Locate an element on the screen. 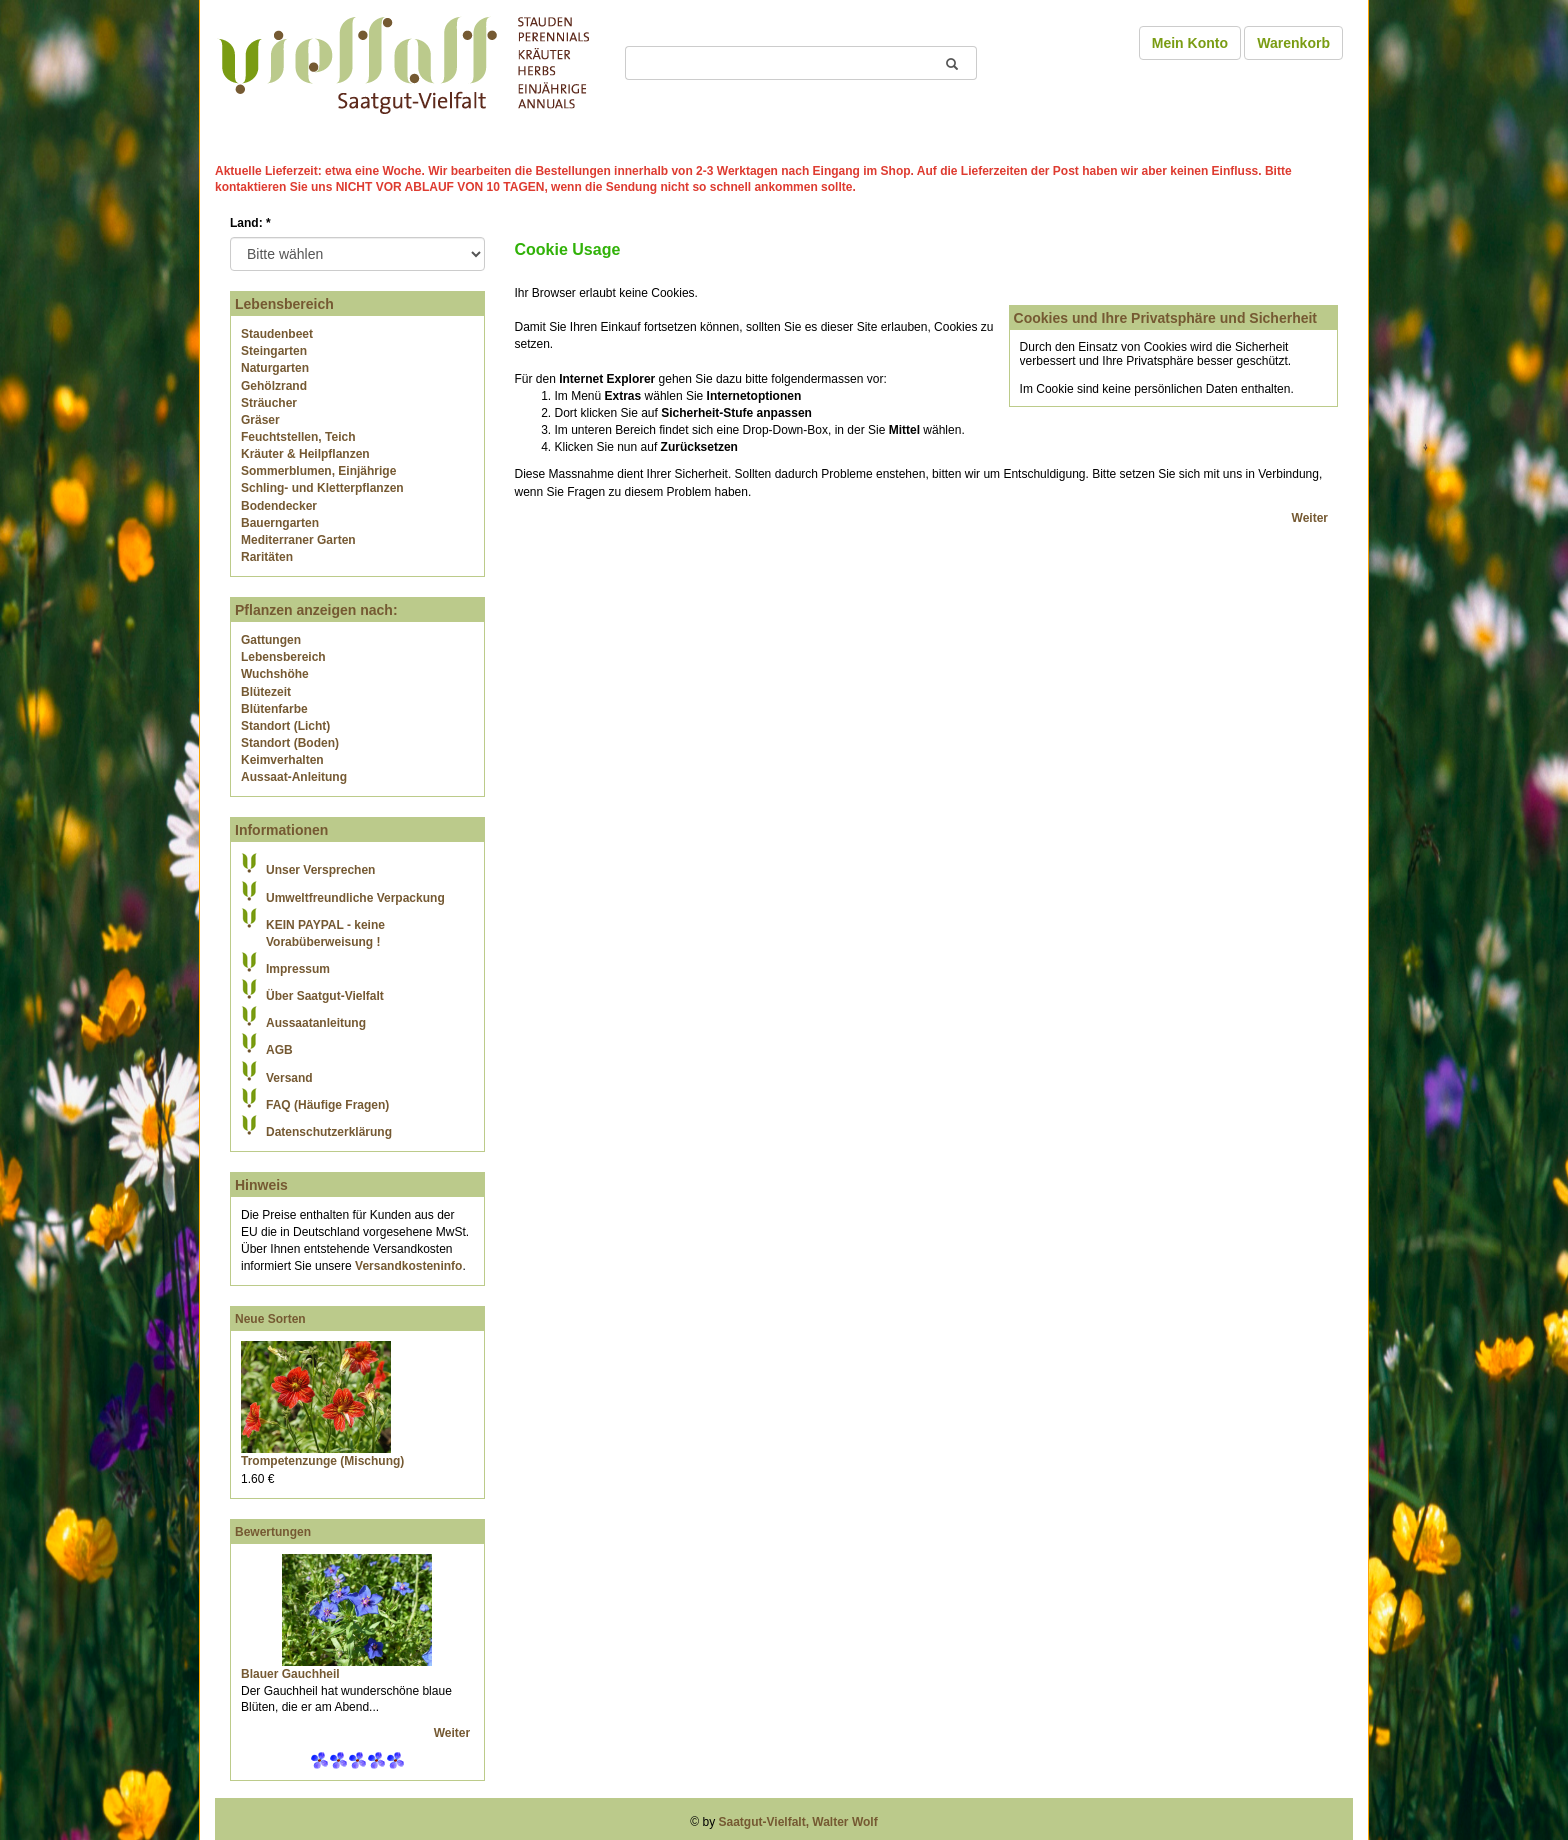  Unser Versprechen is located at coordinates (320, 870).